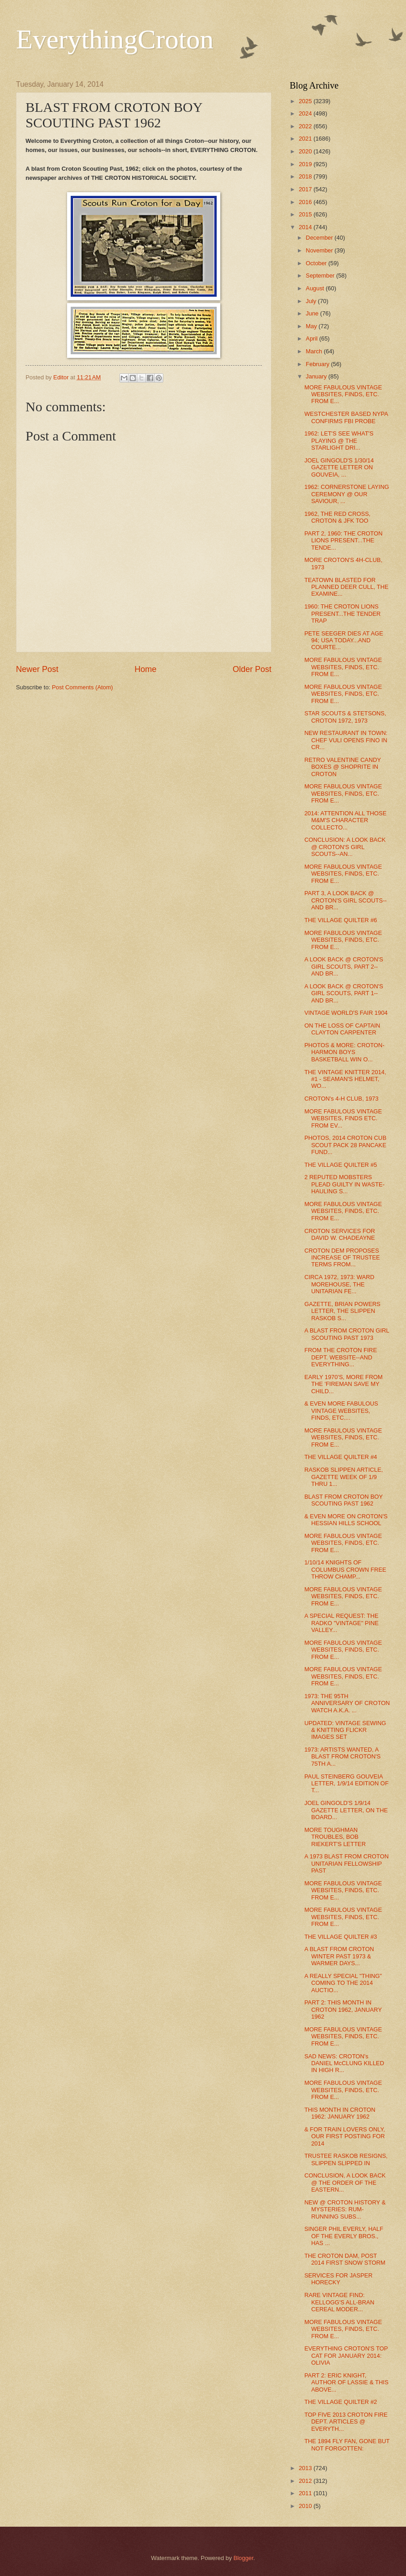 This screenshot has width=406, height=2576. Describe the element at coordinates (341, 1410) in the screenshot. I see `& EVEN MORE FABULOUS VINTAGE WEBSITES, FINDS, ETC....` at that location.